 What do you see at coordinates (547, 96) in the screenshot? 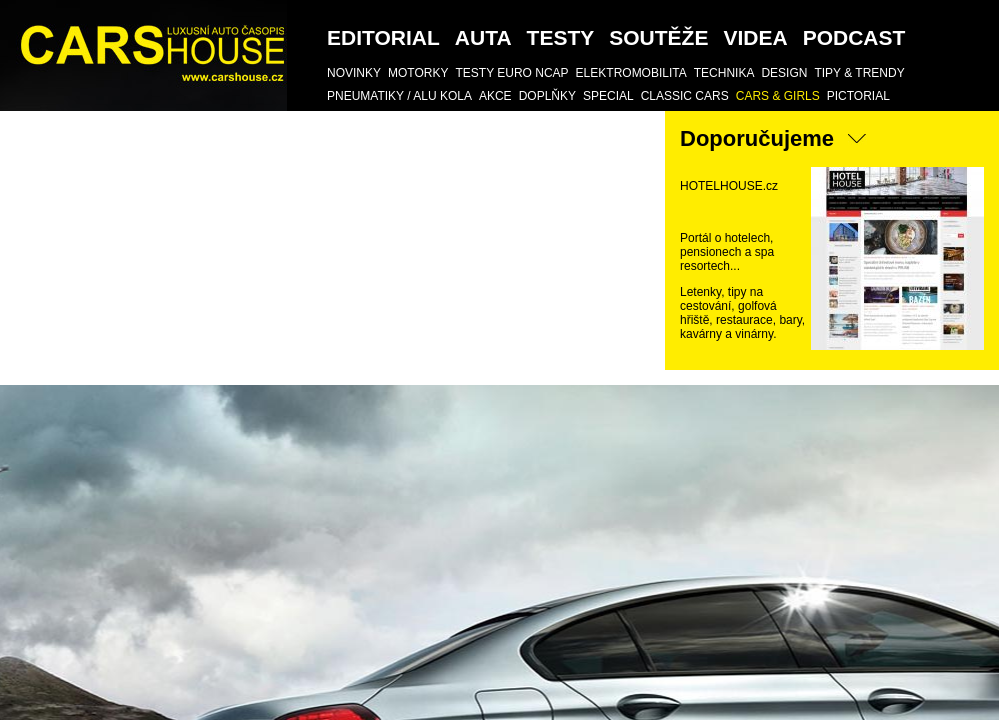
I see `DOPLŇKY` at bounding box center [547, 96].